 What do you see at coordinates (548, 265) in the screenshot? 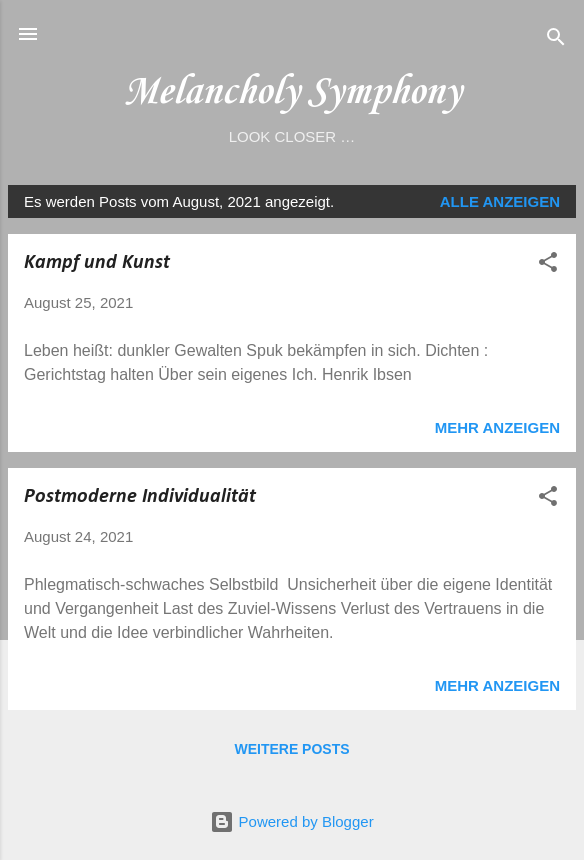
I see `[button]` at bounding box center [548, 265].